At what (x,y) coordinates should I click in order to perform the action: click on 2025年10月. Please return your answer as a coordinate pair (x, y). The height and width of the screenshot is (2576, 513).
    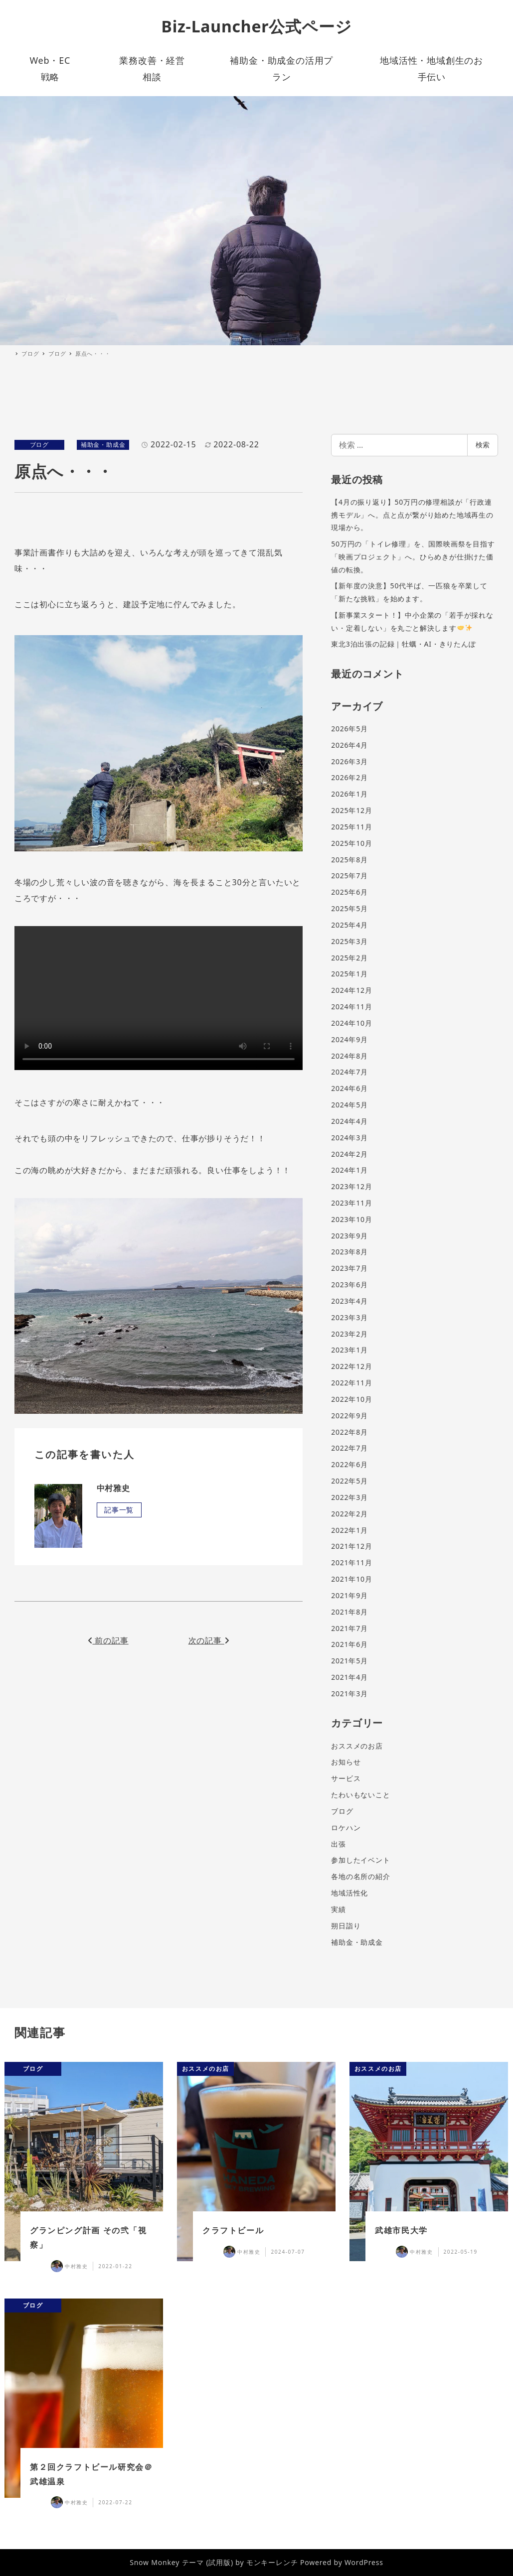
    Looking at the image, I should click on (351, 843).